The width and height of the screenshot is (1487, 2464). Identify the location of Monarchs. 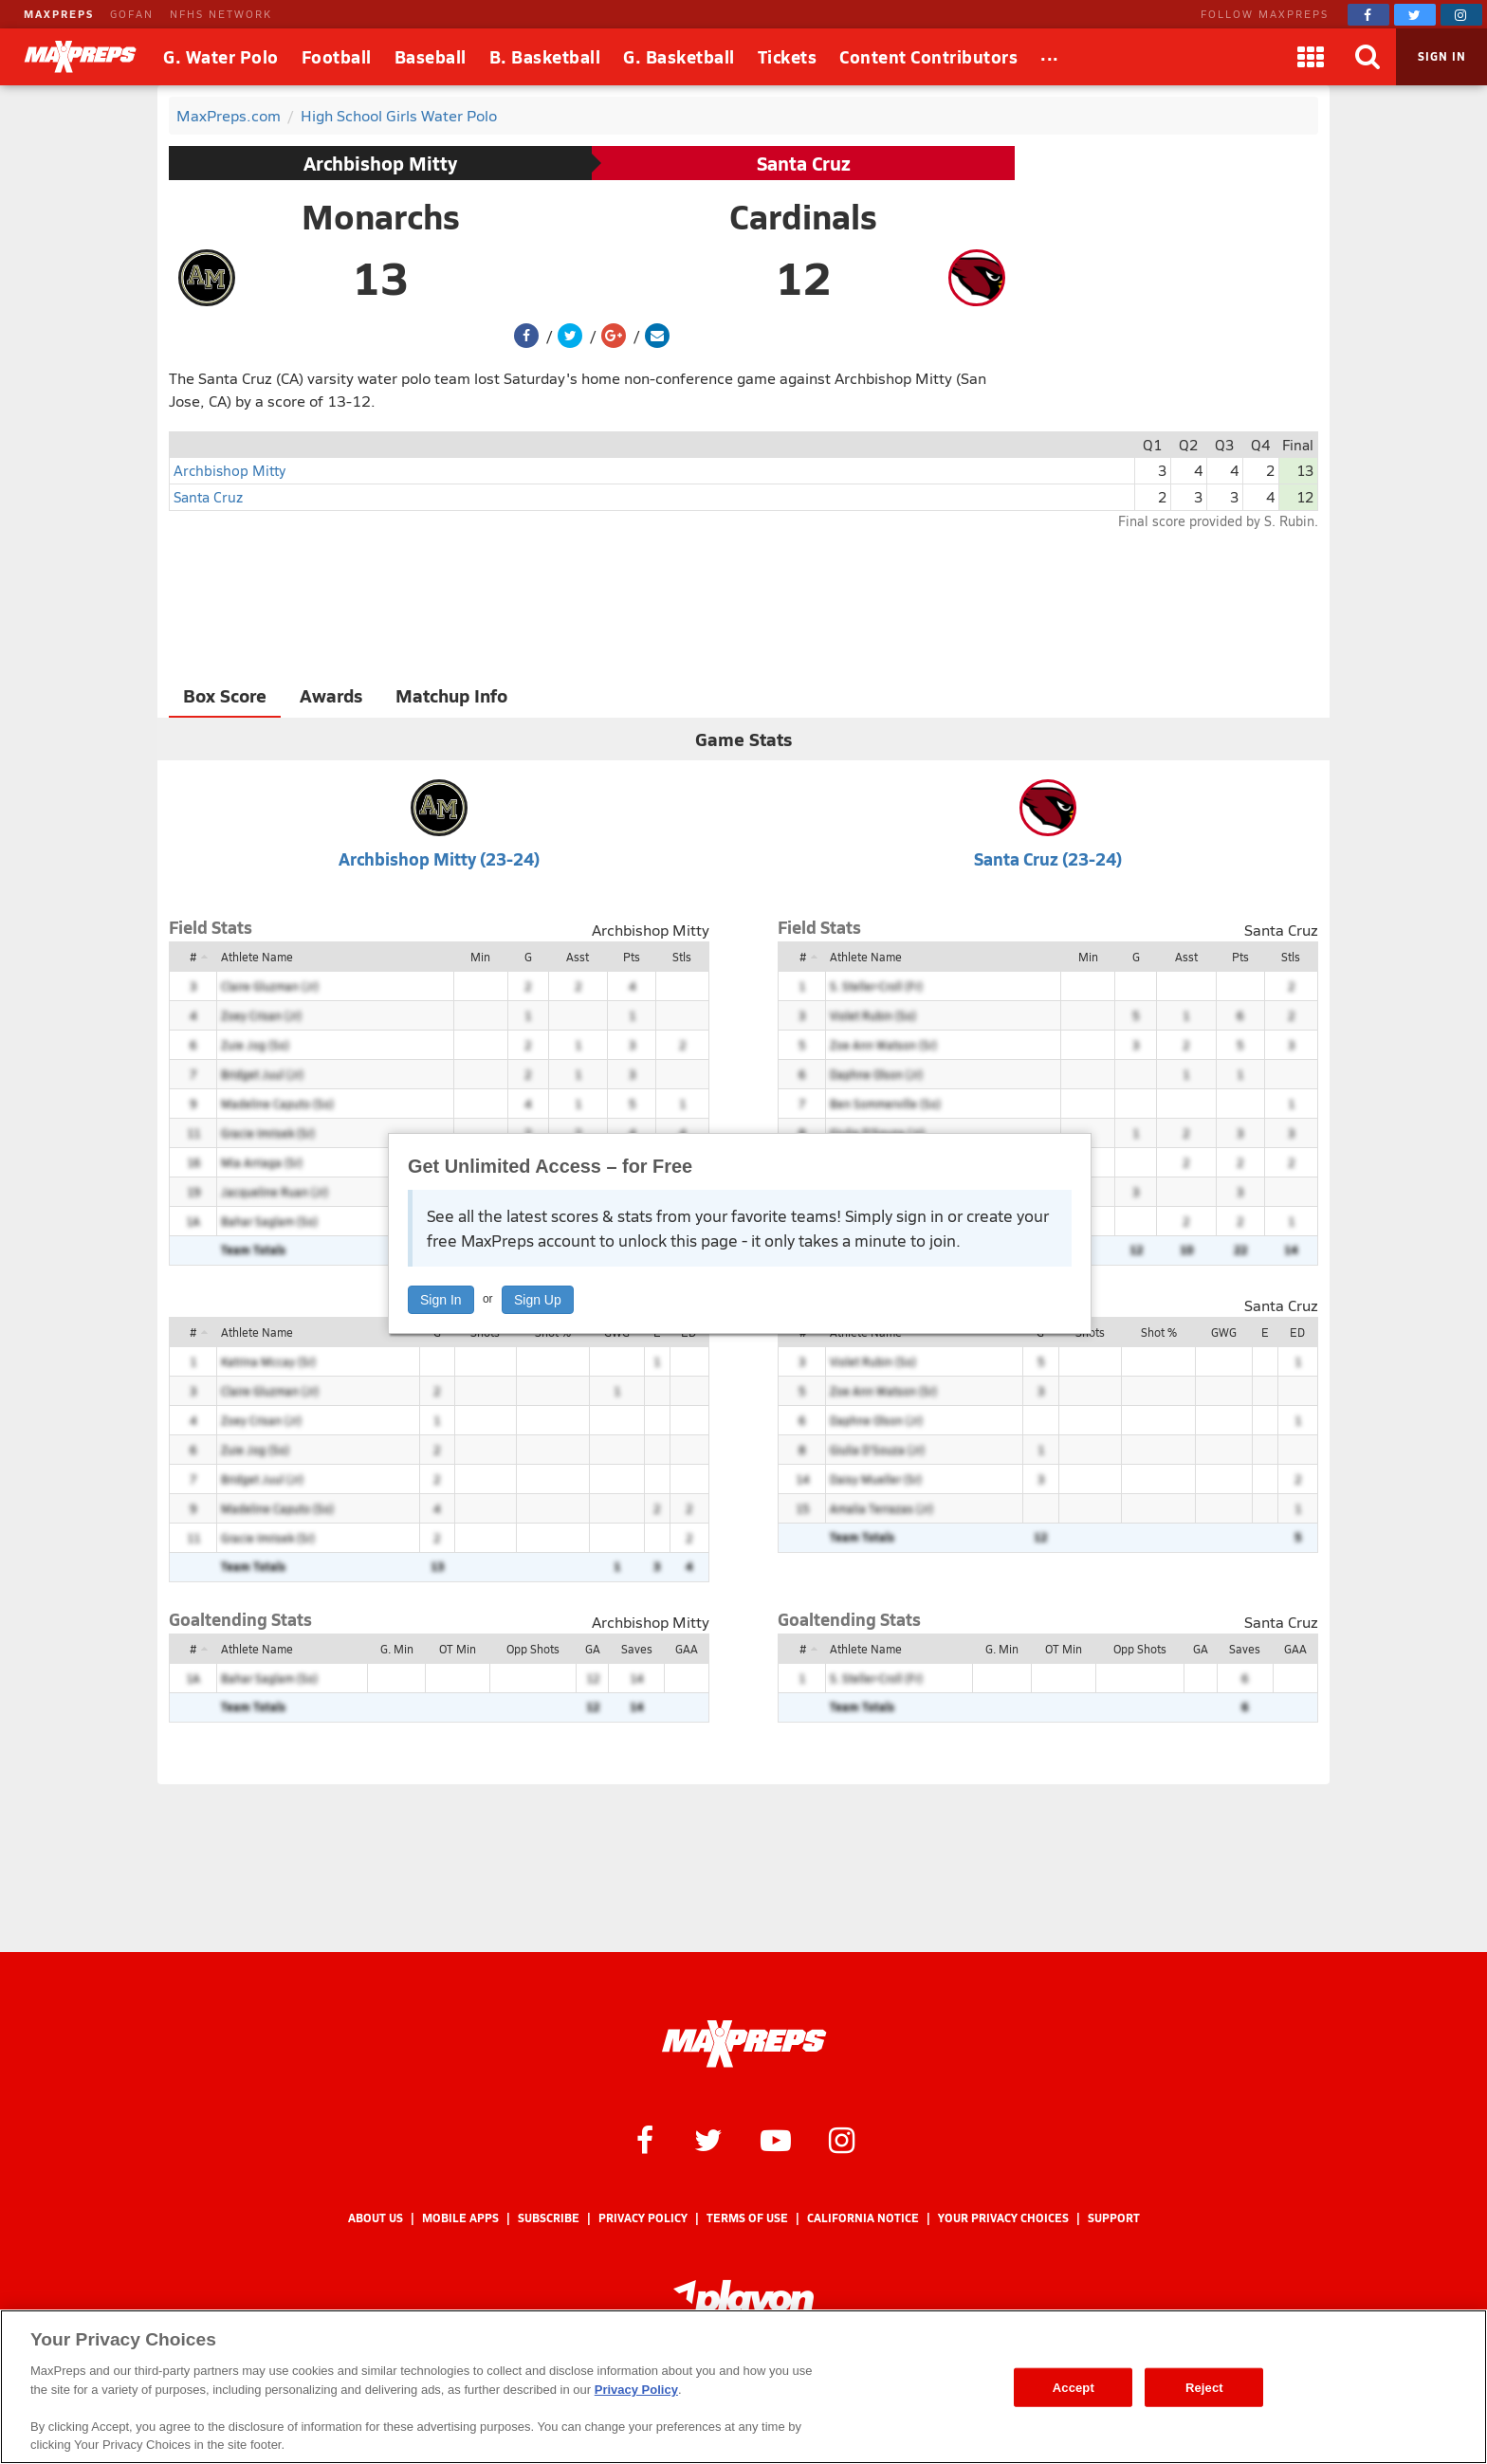
(381, 216).